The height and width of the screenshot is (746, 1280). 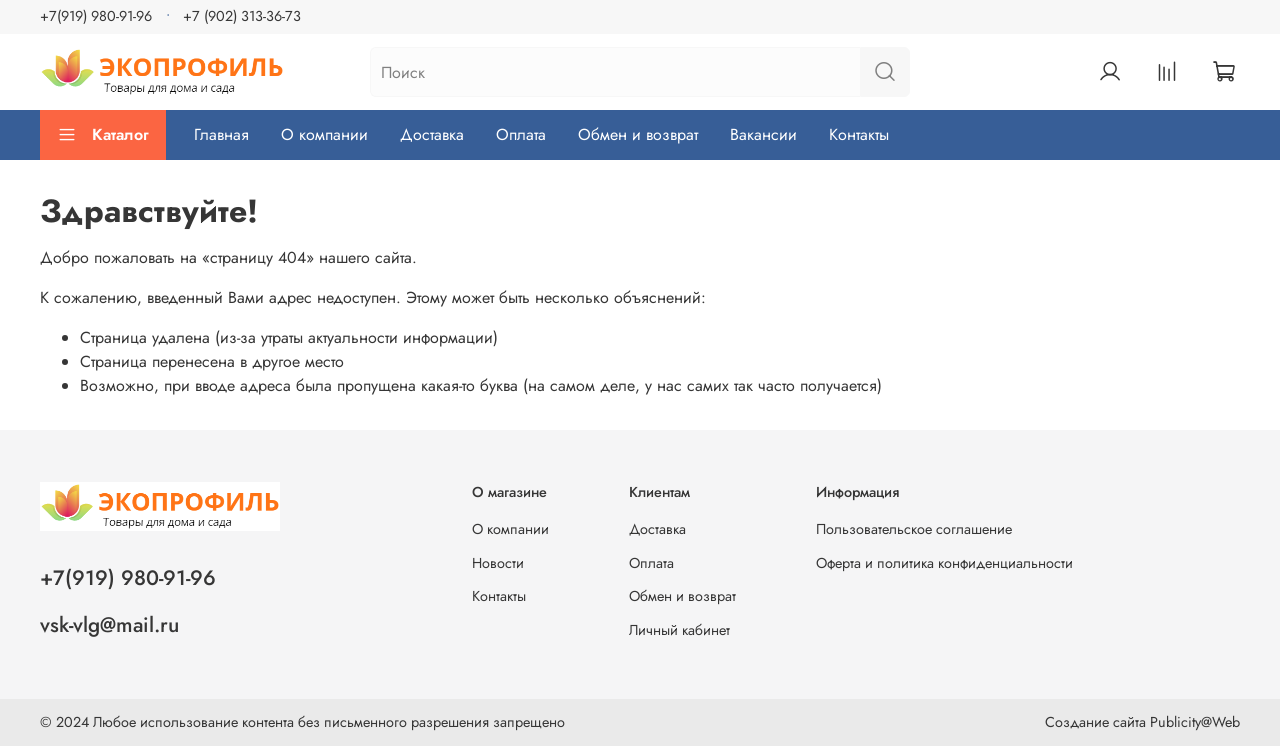 I want to click on Каталог, so click(x=103, y=134).